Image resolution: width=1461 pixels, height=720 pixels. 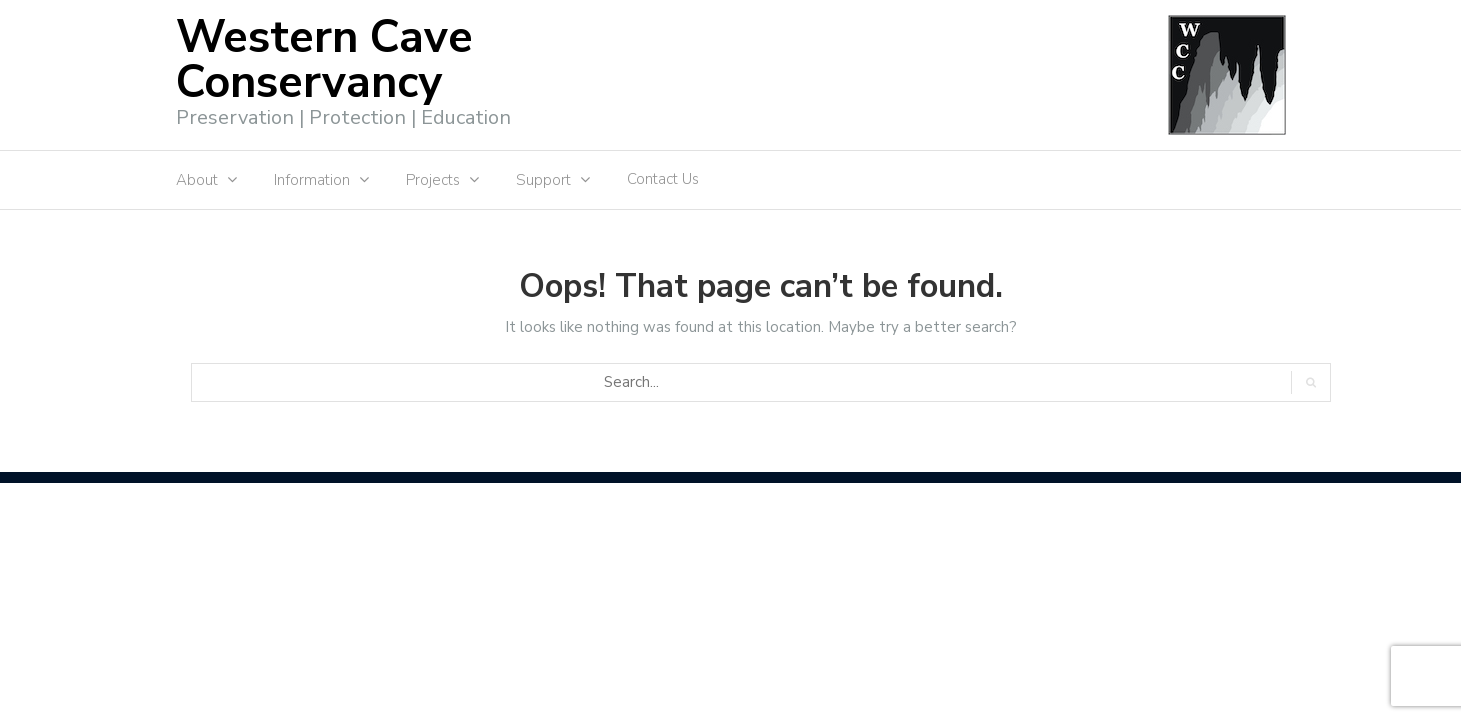 What do you see at coordinates (197, 180) in the screenshot?
I see `About` at bounding box center [197, 180].